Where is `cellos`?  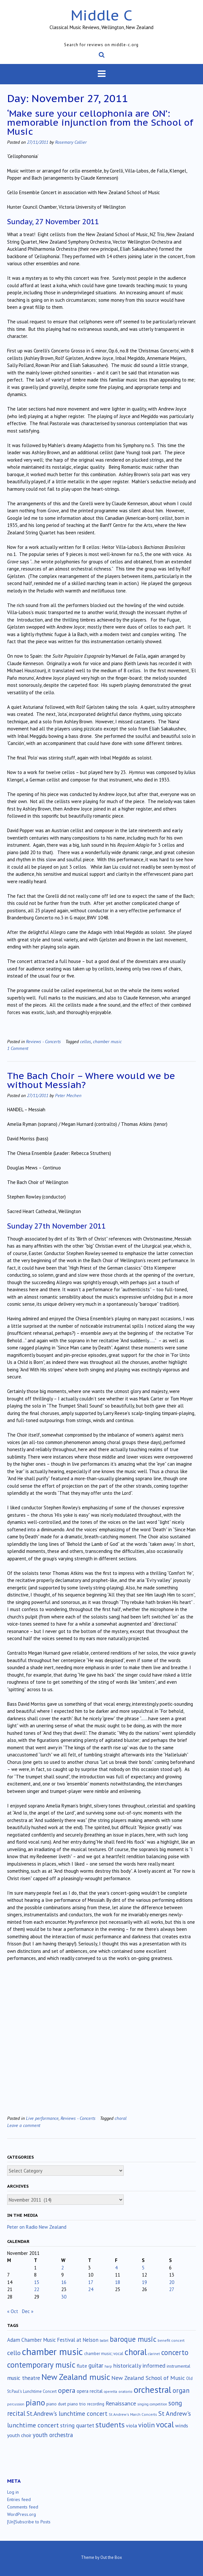
cellos is located at coordinates (85, 1041).